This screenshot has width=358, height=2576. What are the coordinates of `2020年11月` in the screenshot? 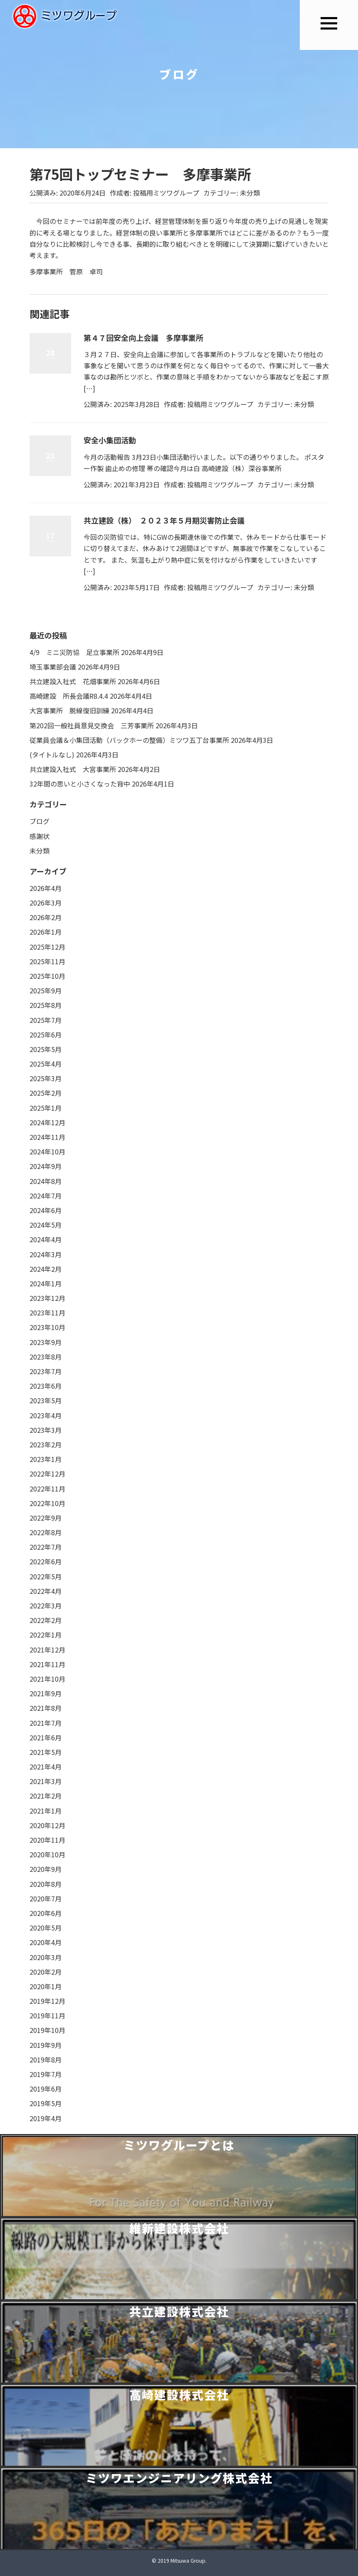 It's located at (47, 1840).